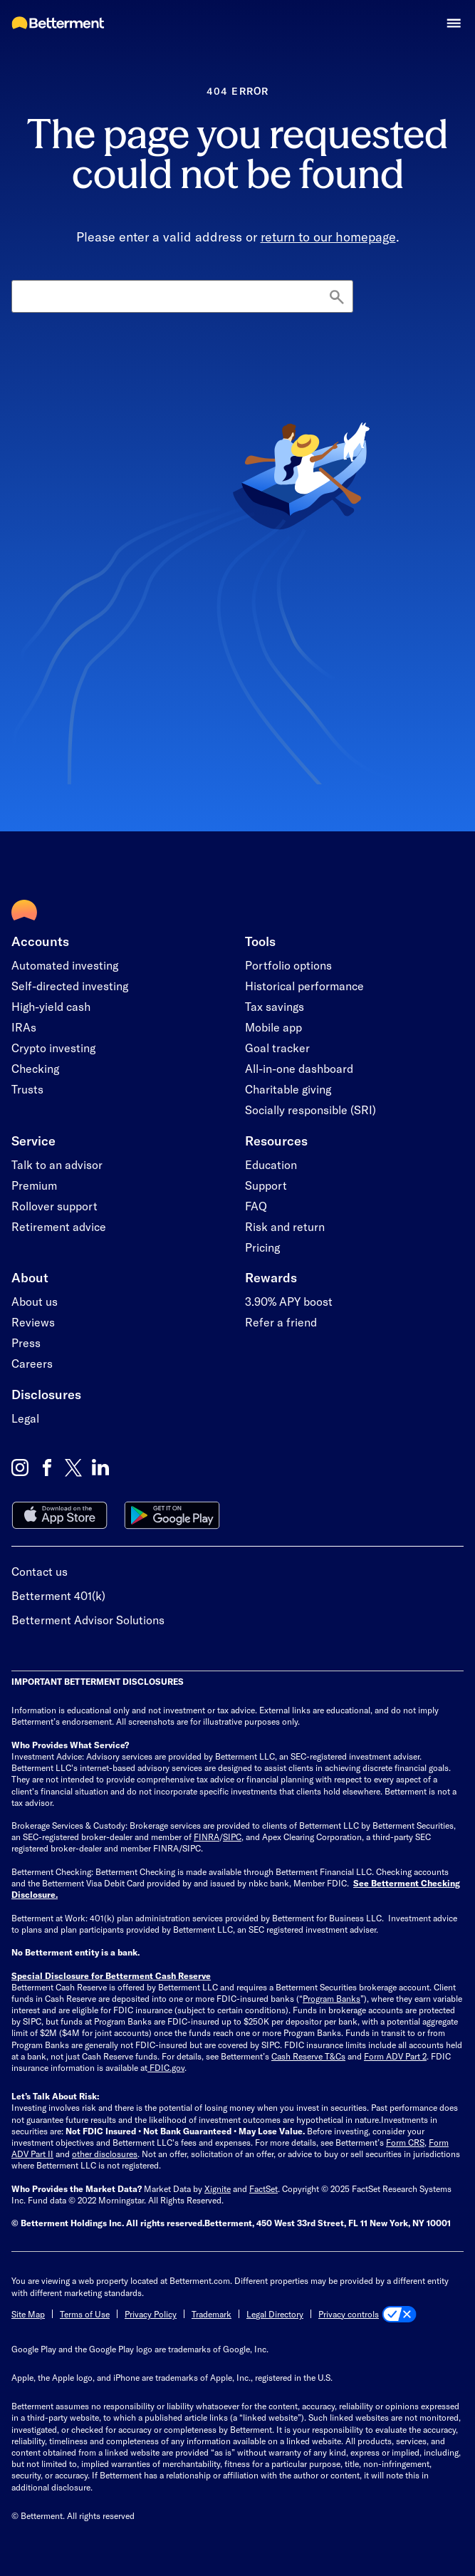 The height and width of the screenshot is (2576, 475). Describe the element at coordinates (182, 296) in the screenshot. I see `[Search]` at that location.